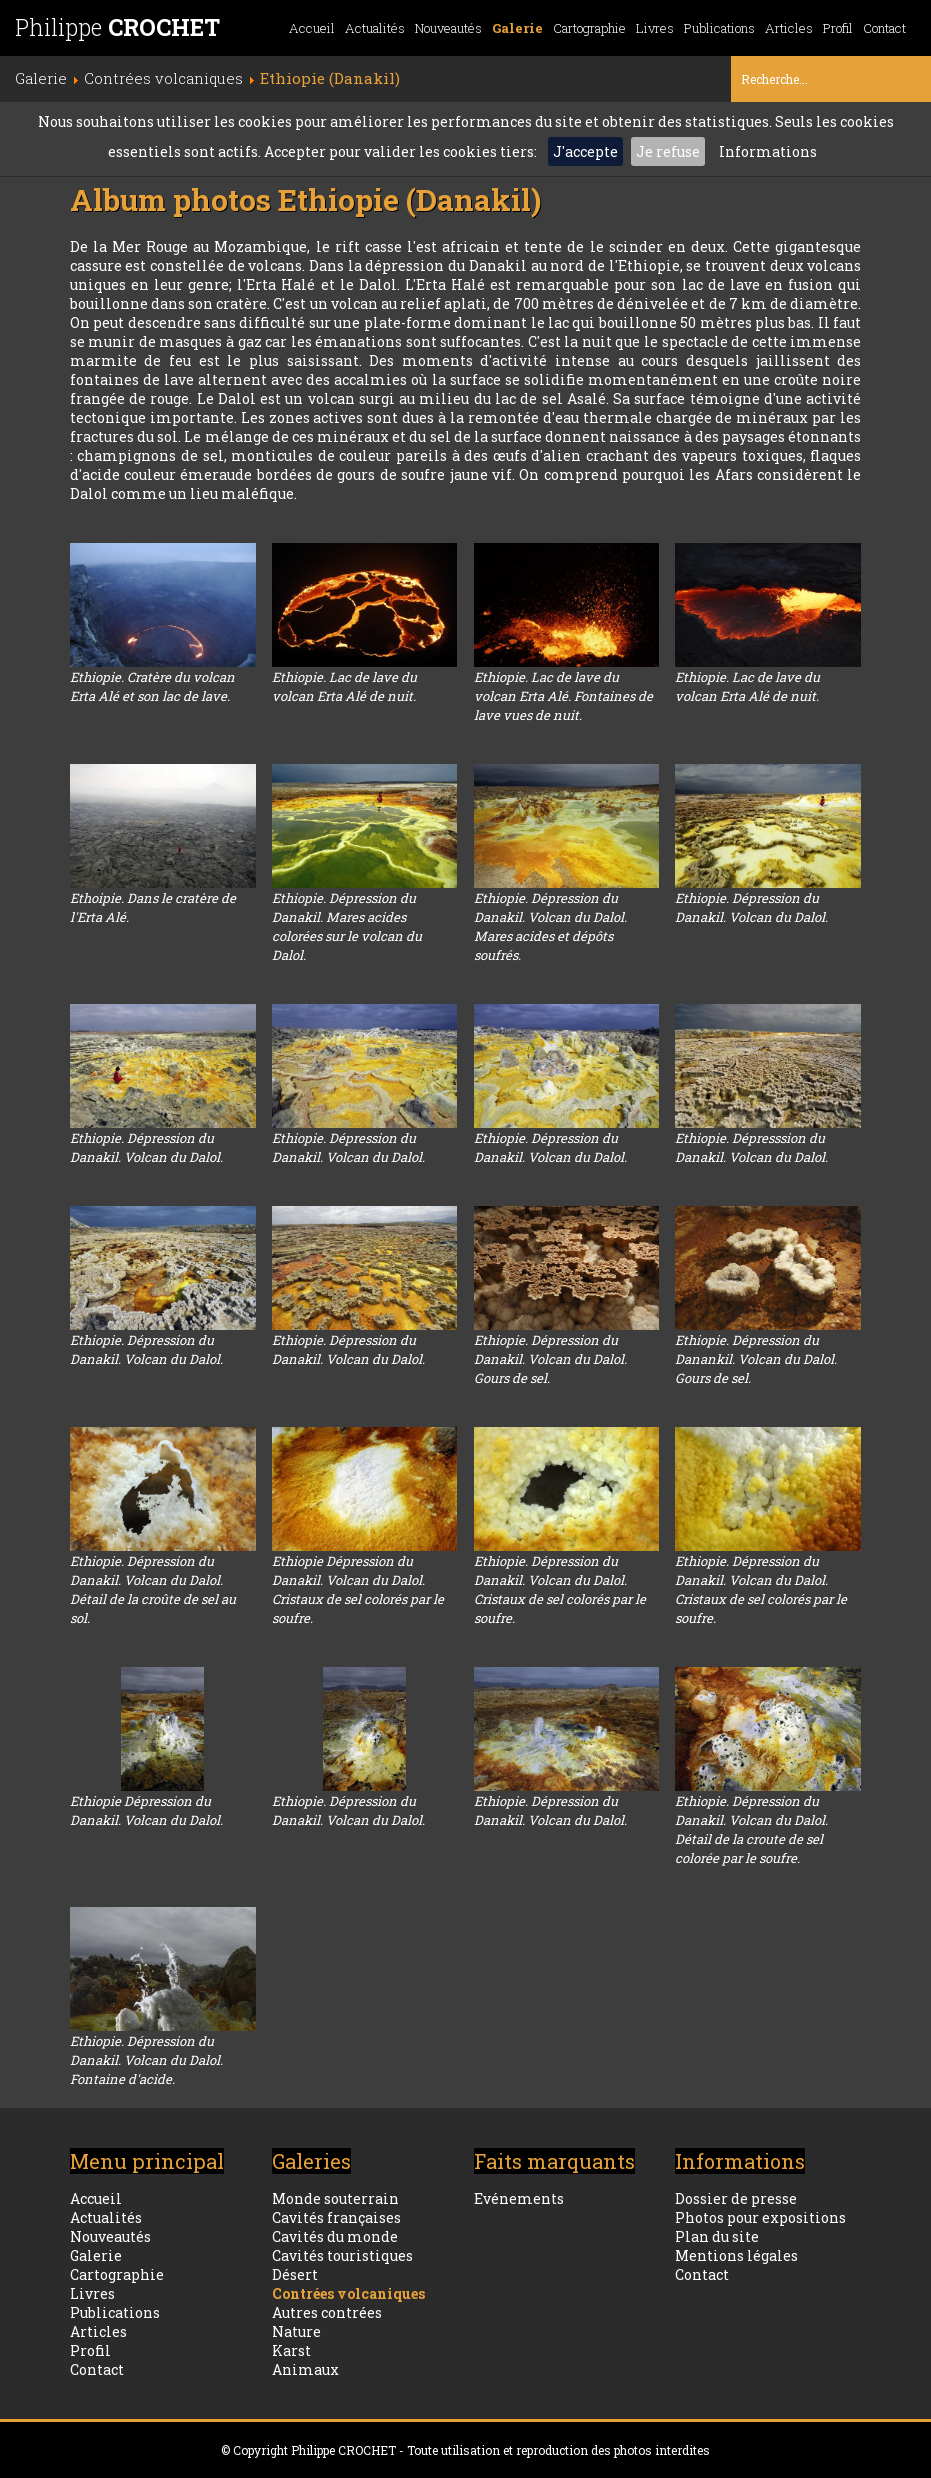  What do you see at coordinates (550, 926) in the screenshot?
I see `Ethiopie. Dépression du Danakil. Volcan du Dalol. Mares acides et dépôts soufrés.` at bounding box center [550, 926].